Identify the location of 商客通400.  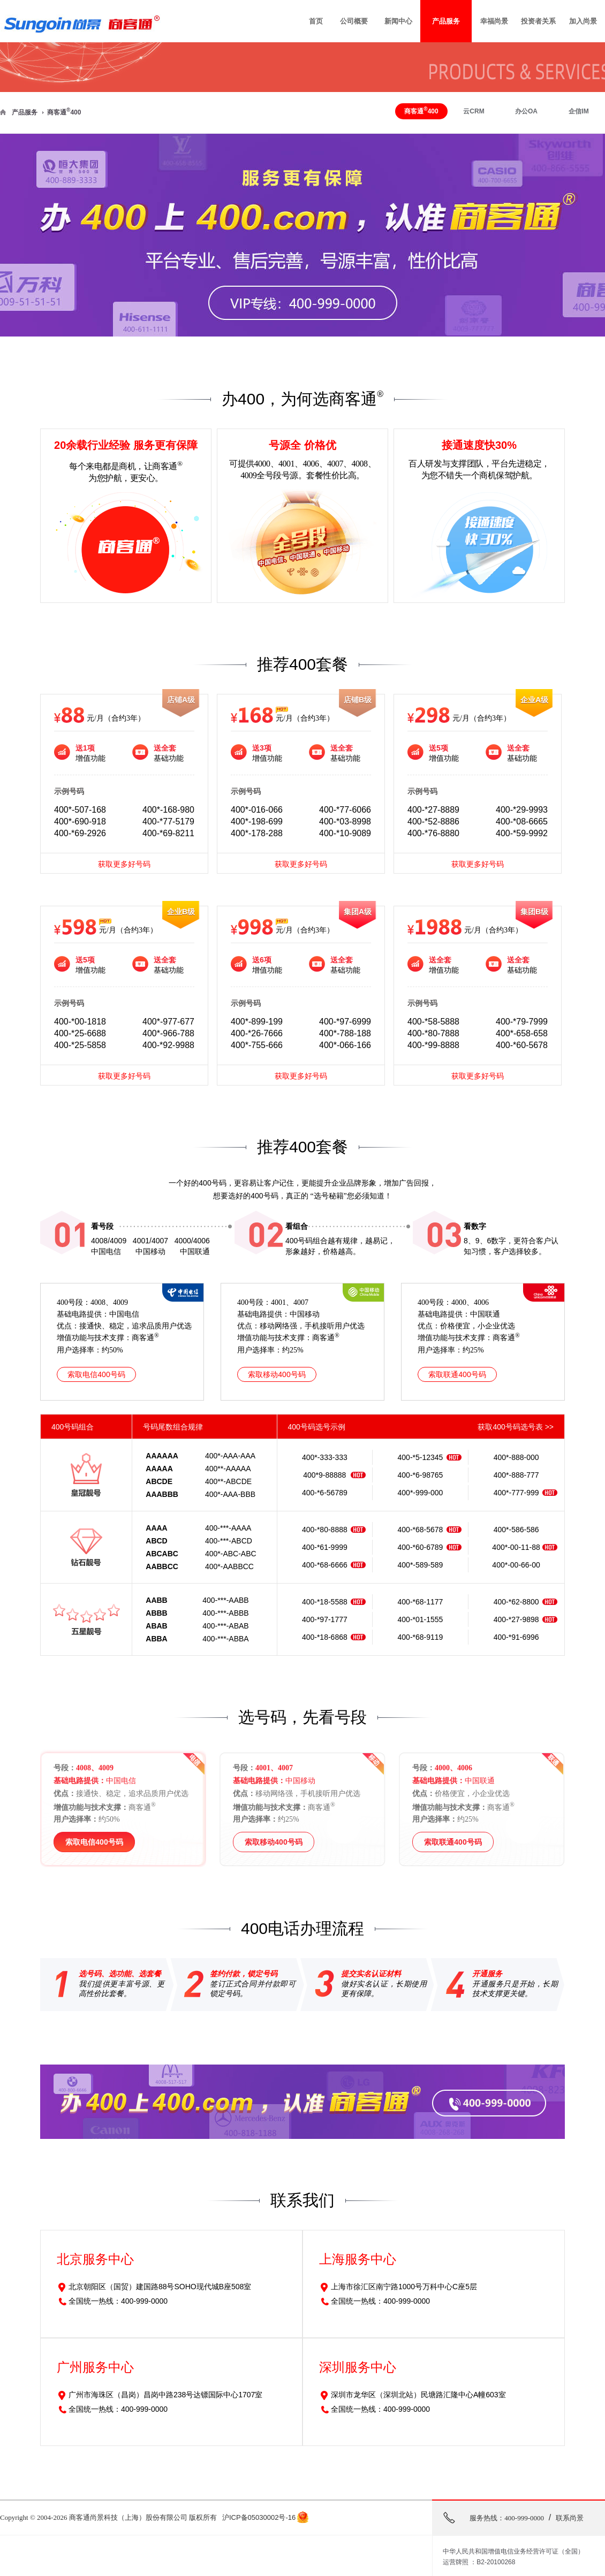
(64, 111).